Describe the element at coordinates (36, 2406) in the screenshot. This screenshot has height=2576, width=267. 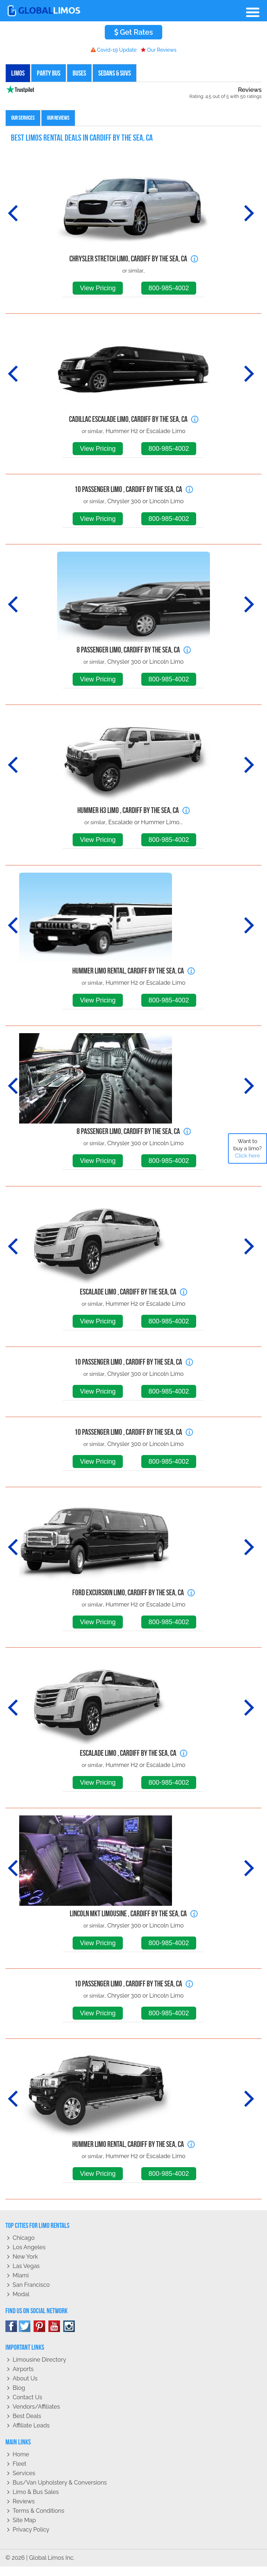
I see `Vendors/Affiliates` at that location.